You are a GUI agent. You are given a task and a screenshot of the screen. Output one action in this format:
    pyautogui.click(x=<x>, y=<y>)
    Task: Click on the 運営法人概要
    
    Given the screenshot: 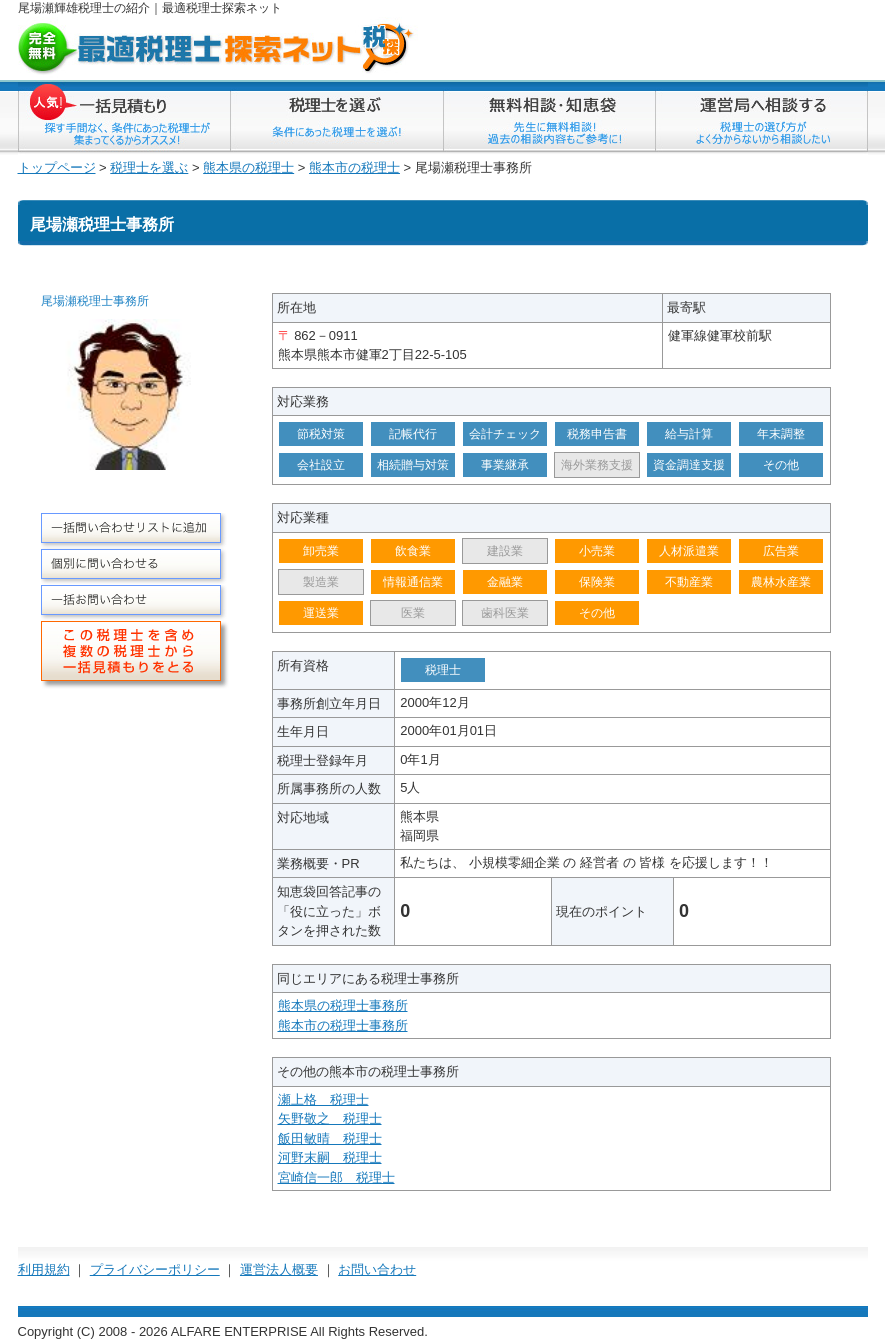 What is the action you would take?
    pyautogui.click(x=279, y=1269)
    